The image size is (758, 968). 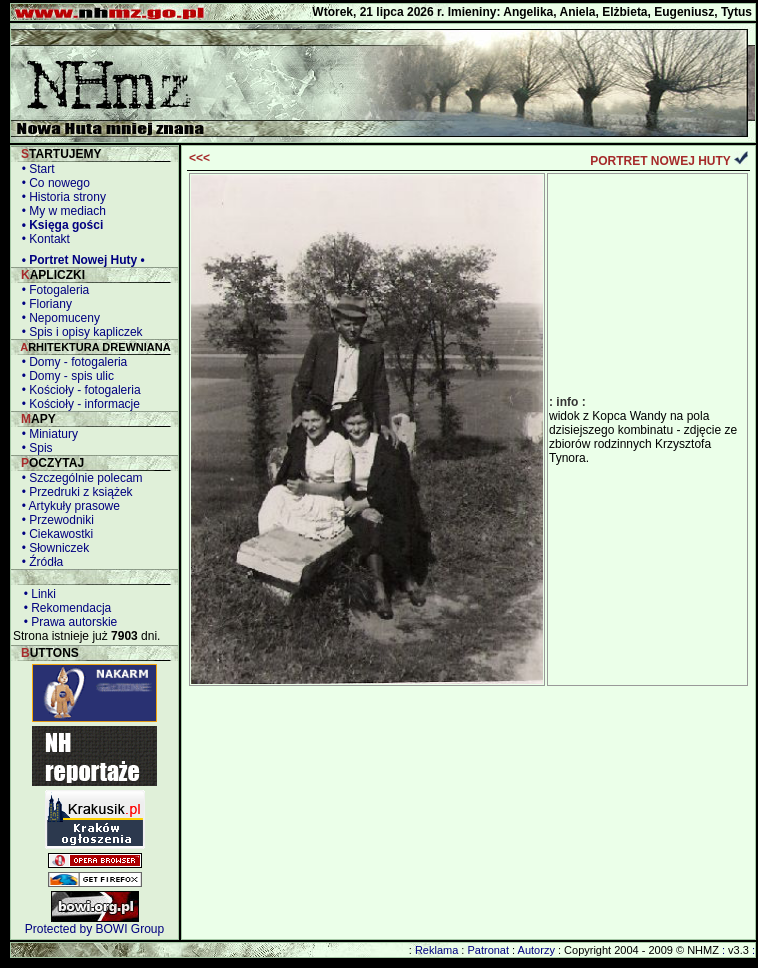 What do you see at coordinates (64, 608) in the screenshot?
I see `• Rekomendacja` at bounding box center [64, 608].